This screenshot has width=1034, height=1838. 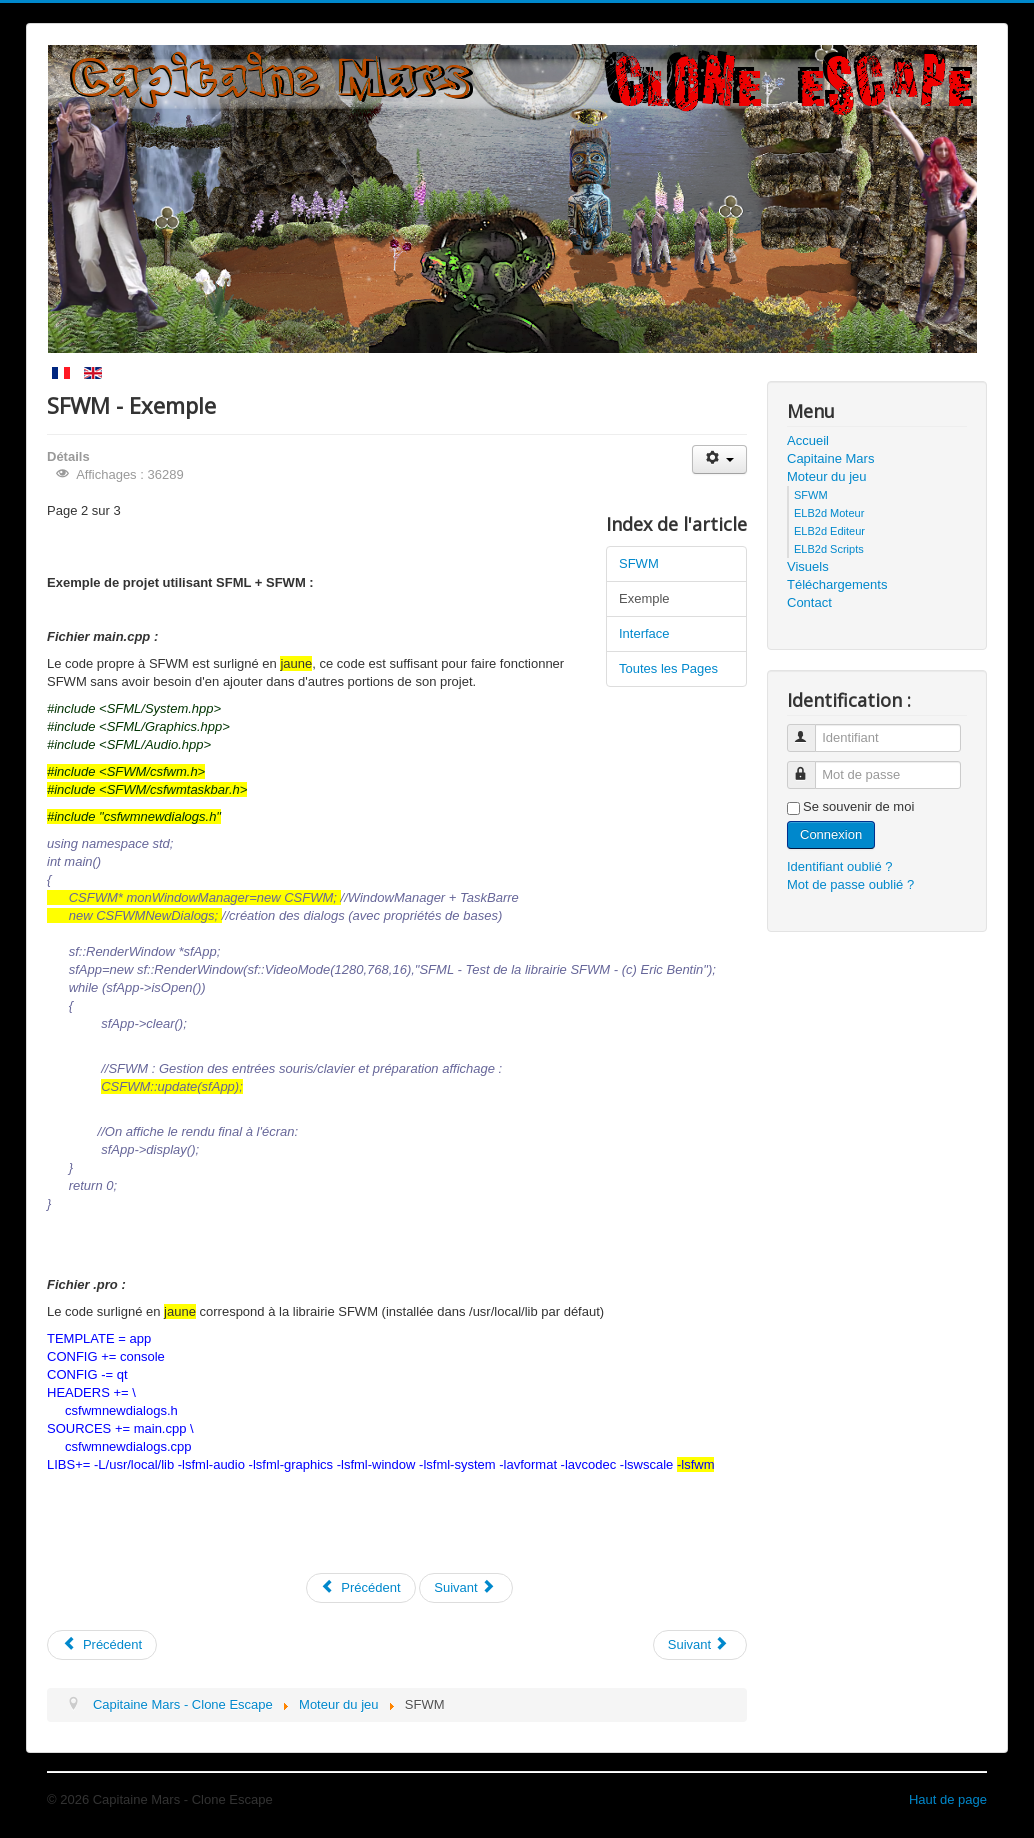 I want to click on Téléchargements, so click(x=837, y=584).